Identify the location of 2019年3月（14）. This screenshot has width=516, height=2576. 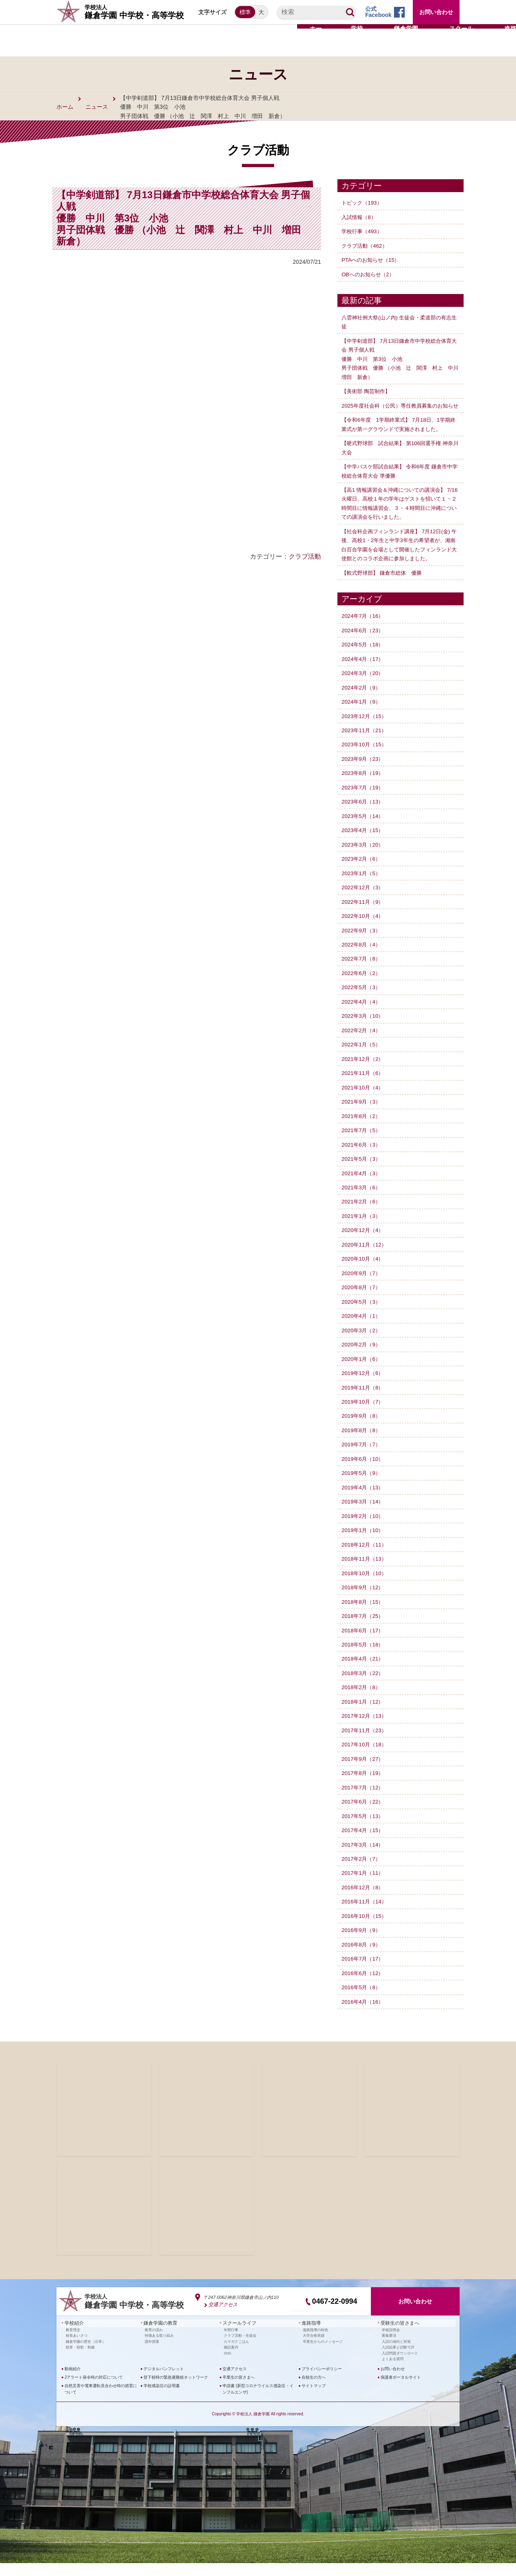
(363, 1517).